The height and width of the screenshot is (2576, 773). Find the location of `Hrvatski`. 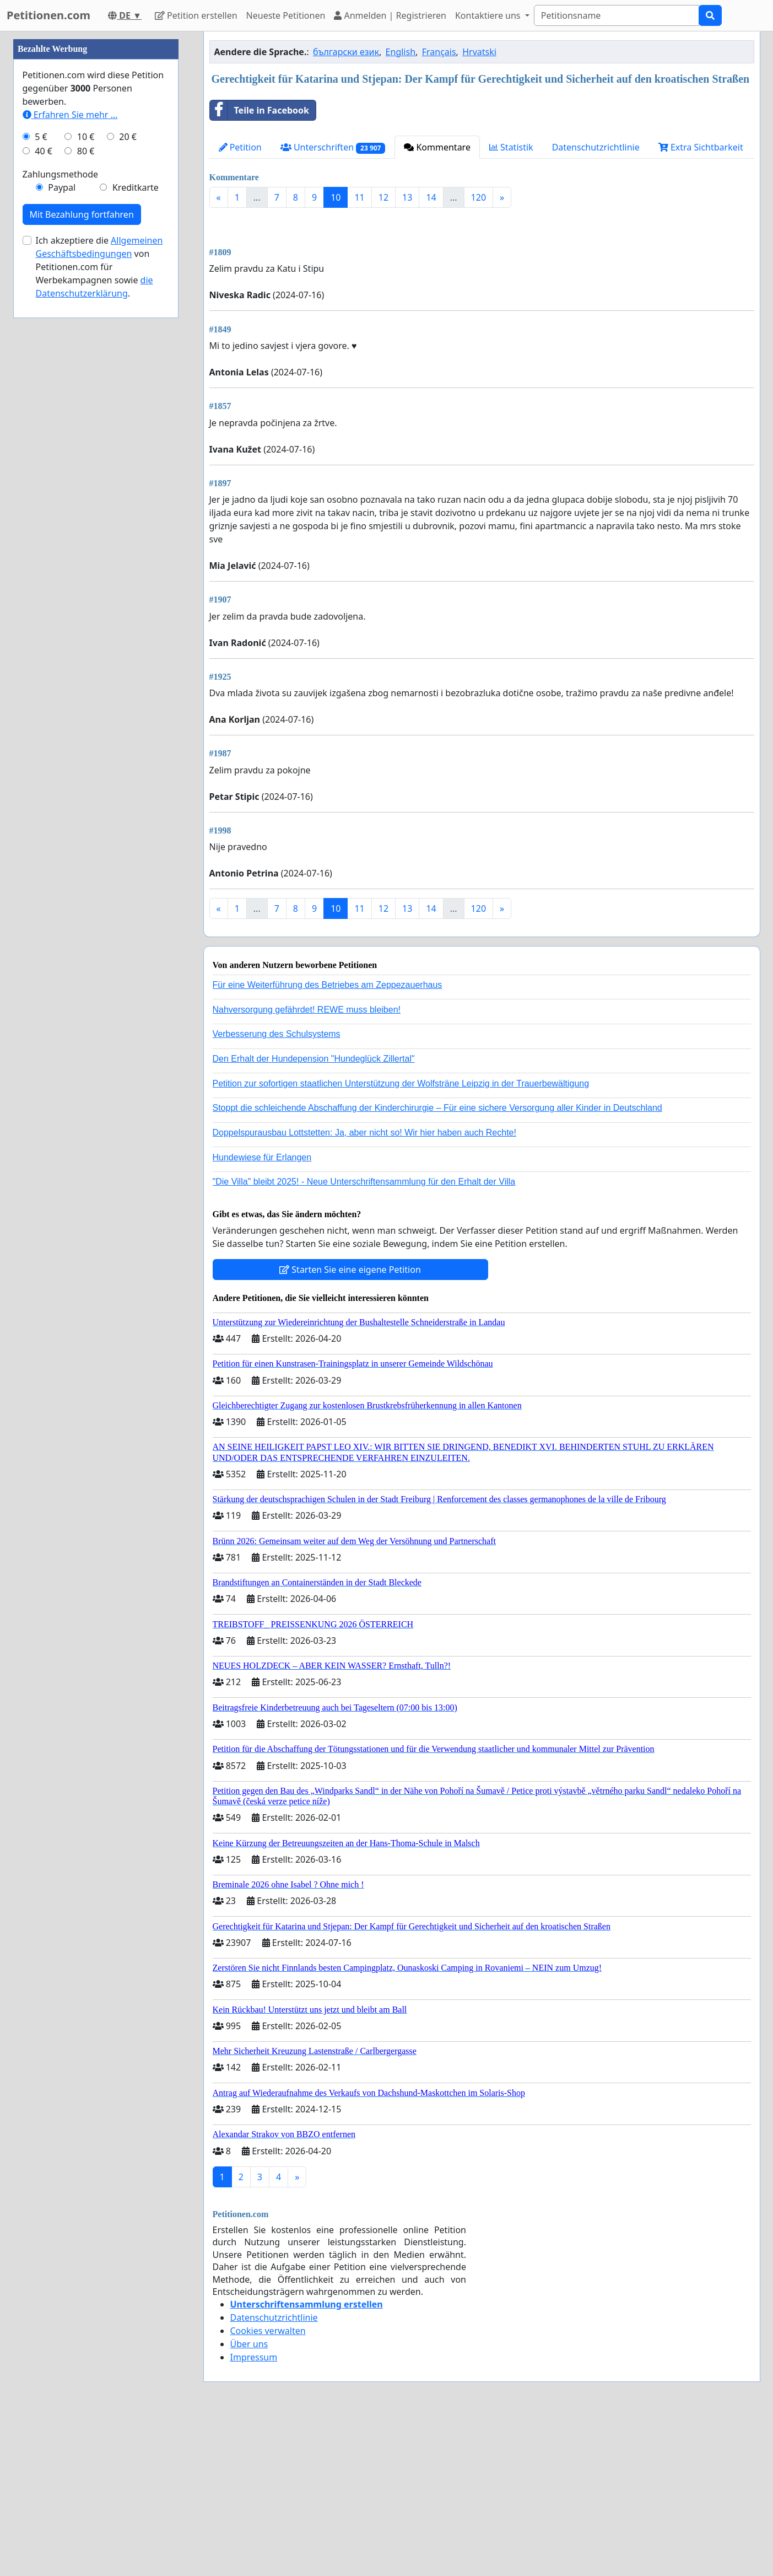

Hrvatski is located at coordinates (479, 52).